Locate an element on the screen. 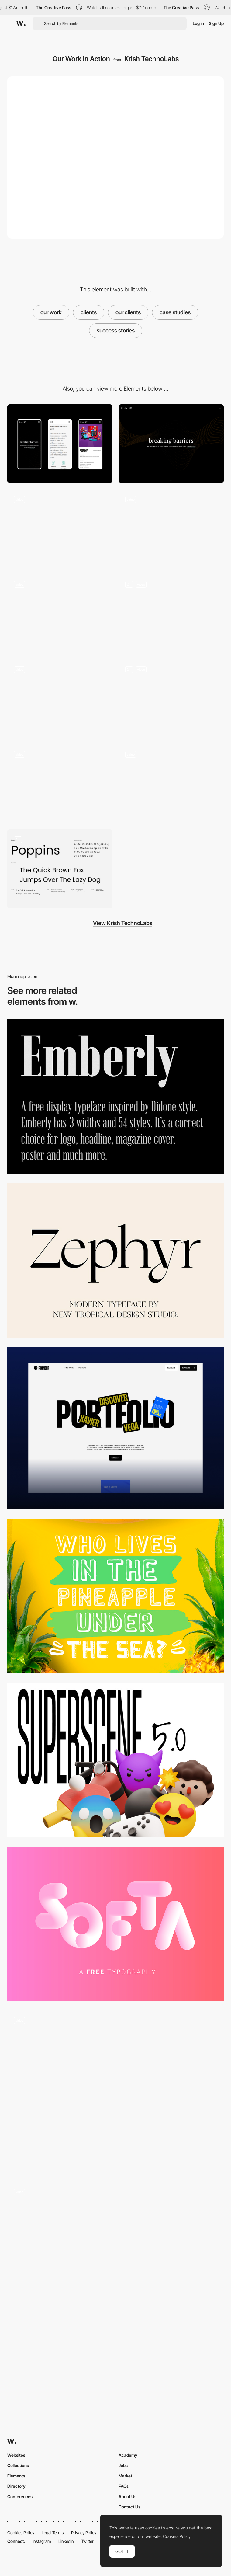  [Let's Break the Ice!] is located at coordinates (171, 783).